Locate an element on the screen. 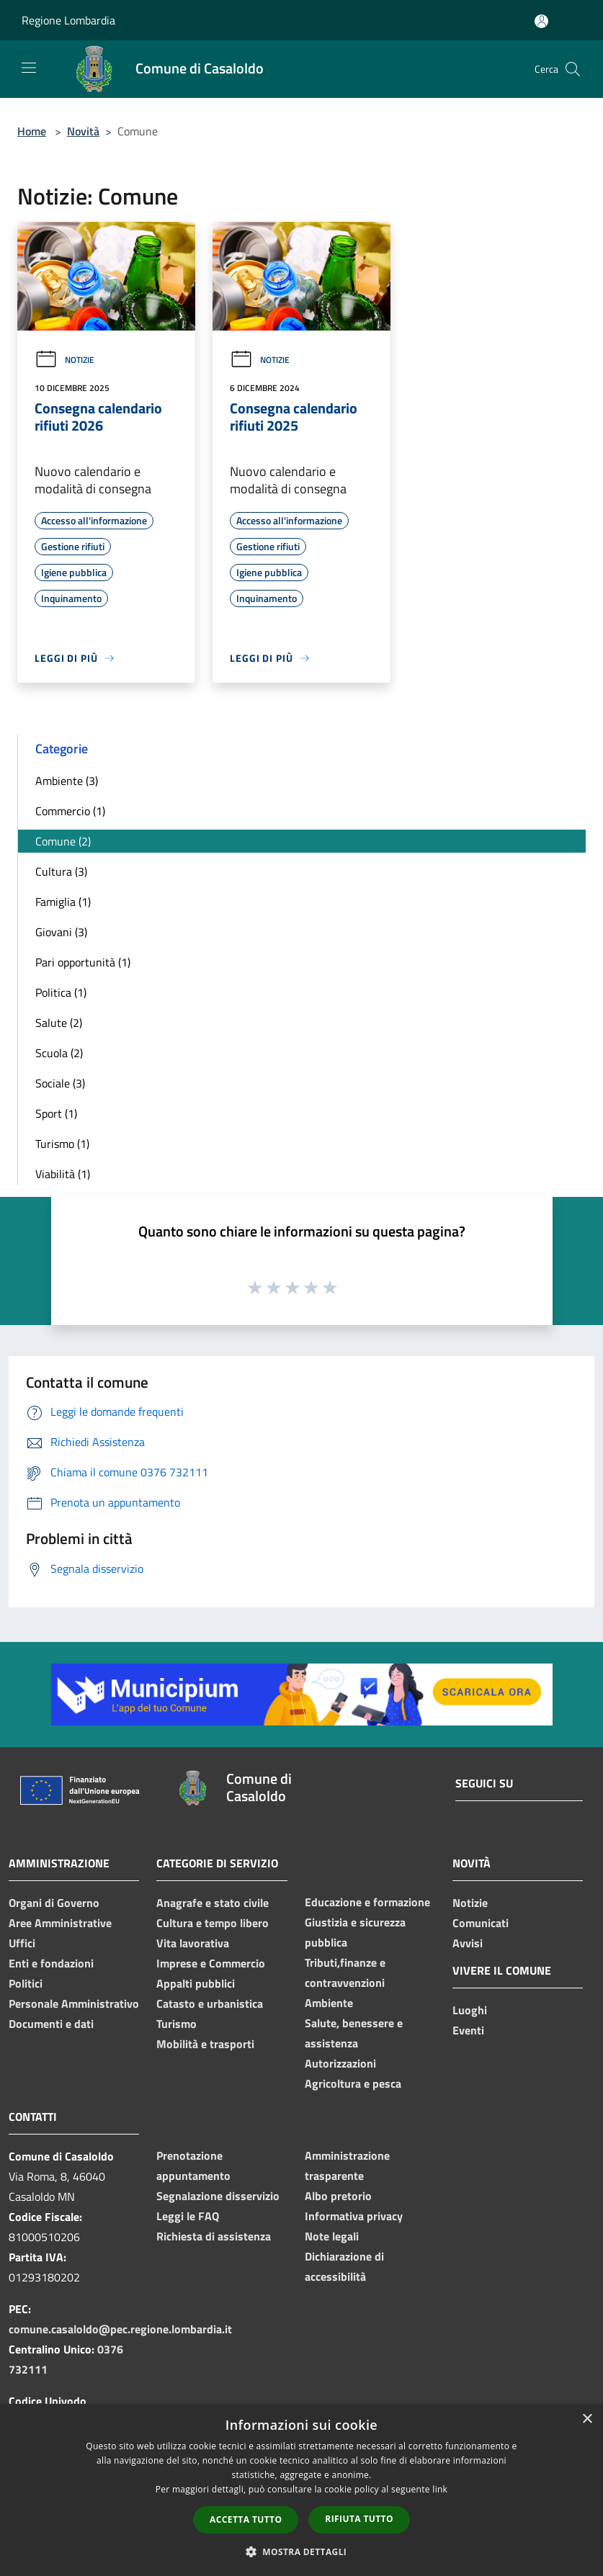 This screenshot has width=603, height=2576. × [button] is located at coordinates (586, 2419).